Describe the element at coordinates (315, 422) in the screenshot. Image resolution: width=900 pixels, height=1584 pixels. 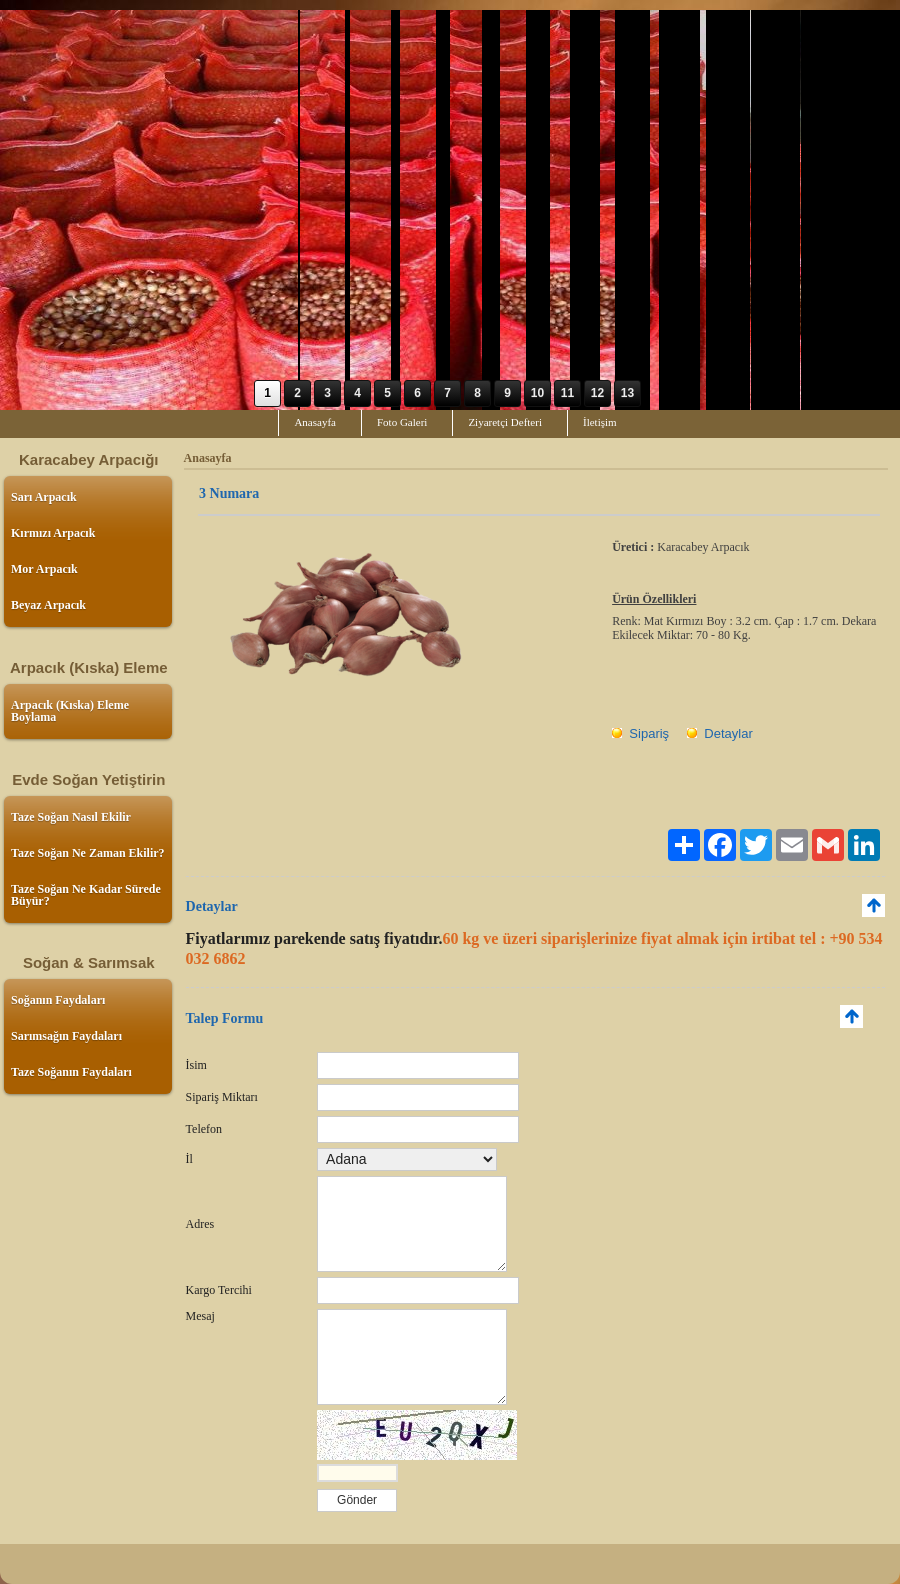
I see `Anasayfa` at that location.